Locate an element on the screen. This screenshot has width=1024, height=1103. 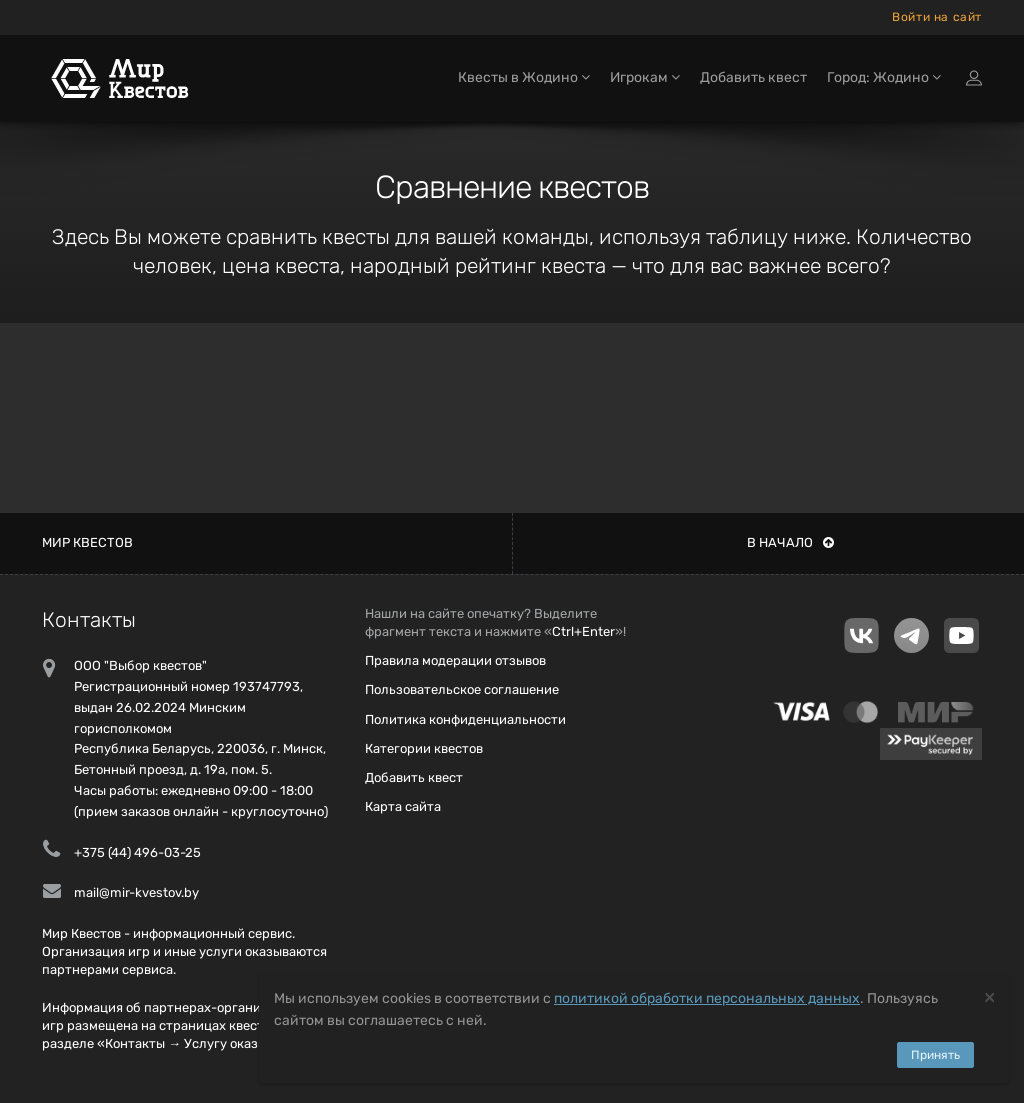
В начало is located at coordinates (790, 542).